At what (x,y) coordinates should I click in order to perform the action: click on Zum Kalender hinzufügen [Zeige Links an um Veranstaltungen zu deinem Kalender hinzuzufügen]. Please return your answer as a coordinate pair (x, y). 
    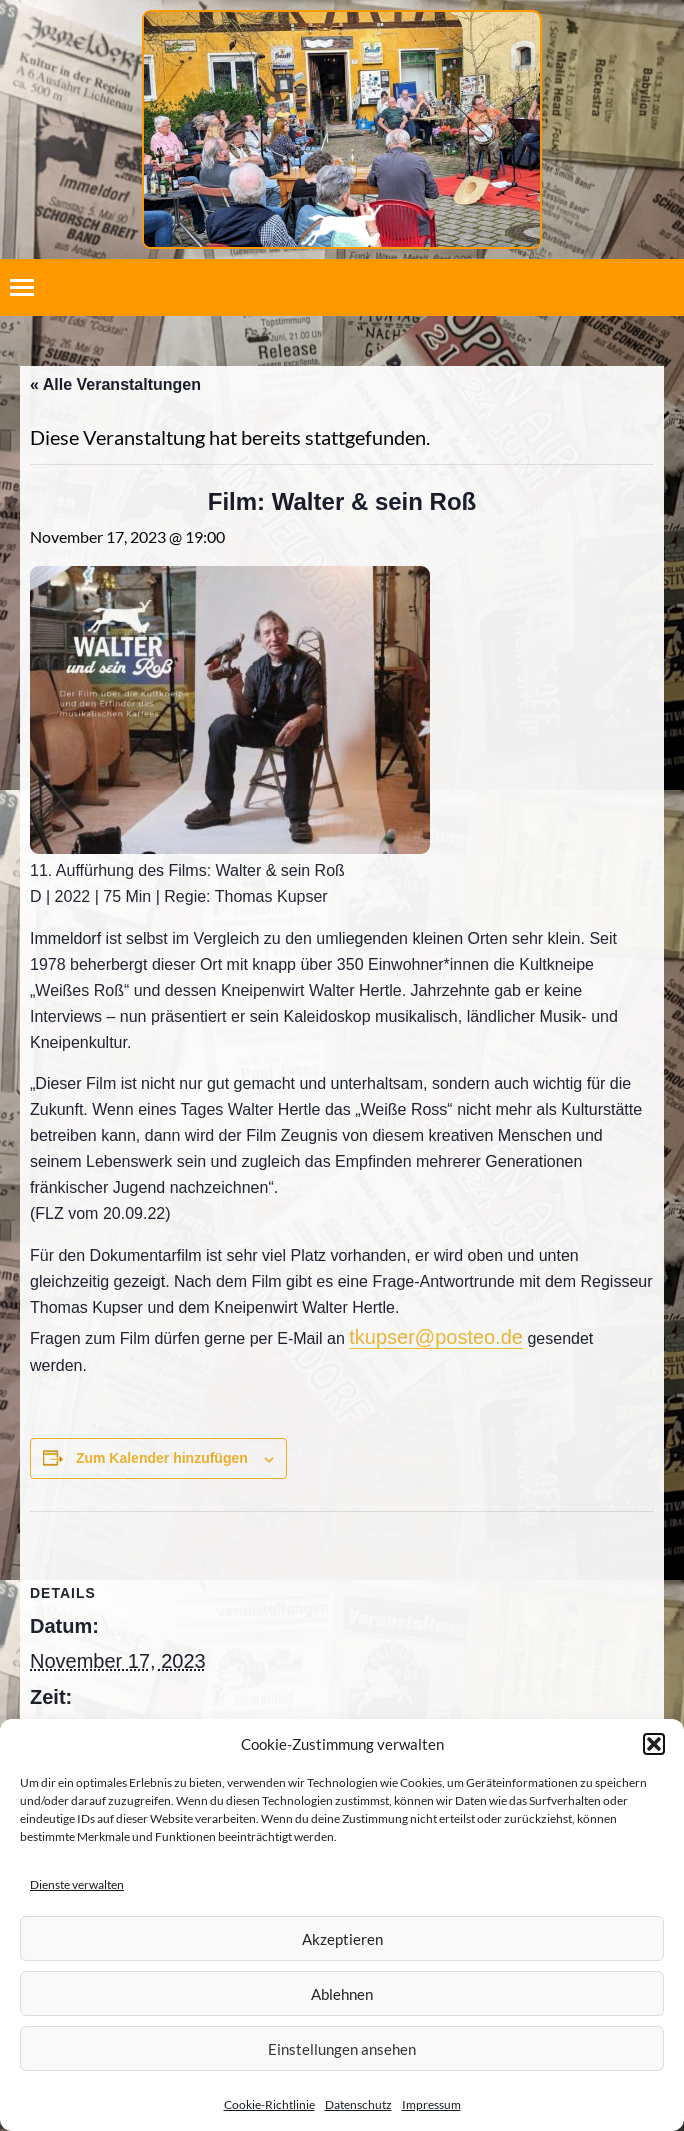
    Looking at the image, I should click on (162, 1458).